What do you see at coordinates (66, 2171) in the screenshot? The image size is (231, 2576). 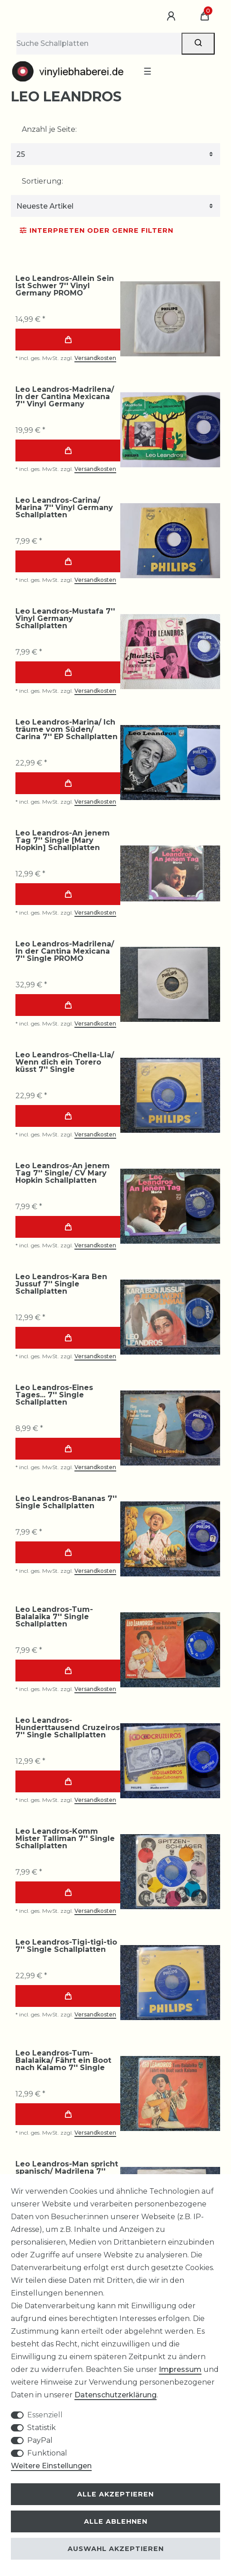 I see `Leo Leandros-Man spricht spanisch/ Madrilena 7'' Single Schallplatten` at bounding box center [66, 2171].